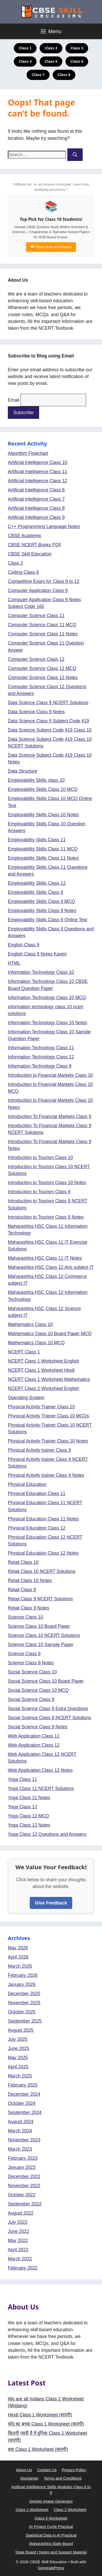  Describe the element at coordinates (51, 2535) in the screenshot. I see `Statistical Data in AI Practical` at that location.